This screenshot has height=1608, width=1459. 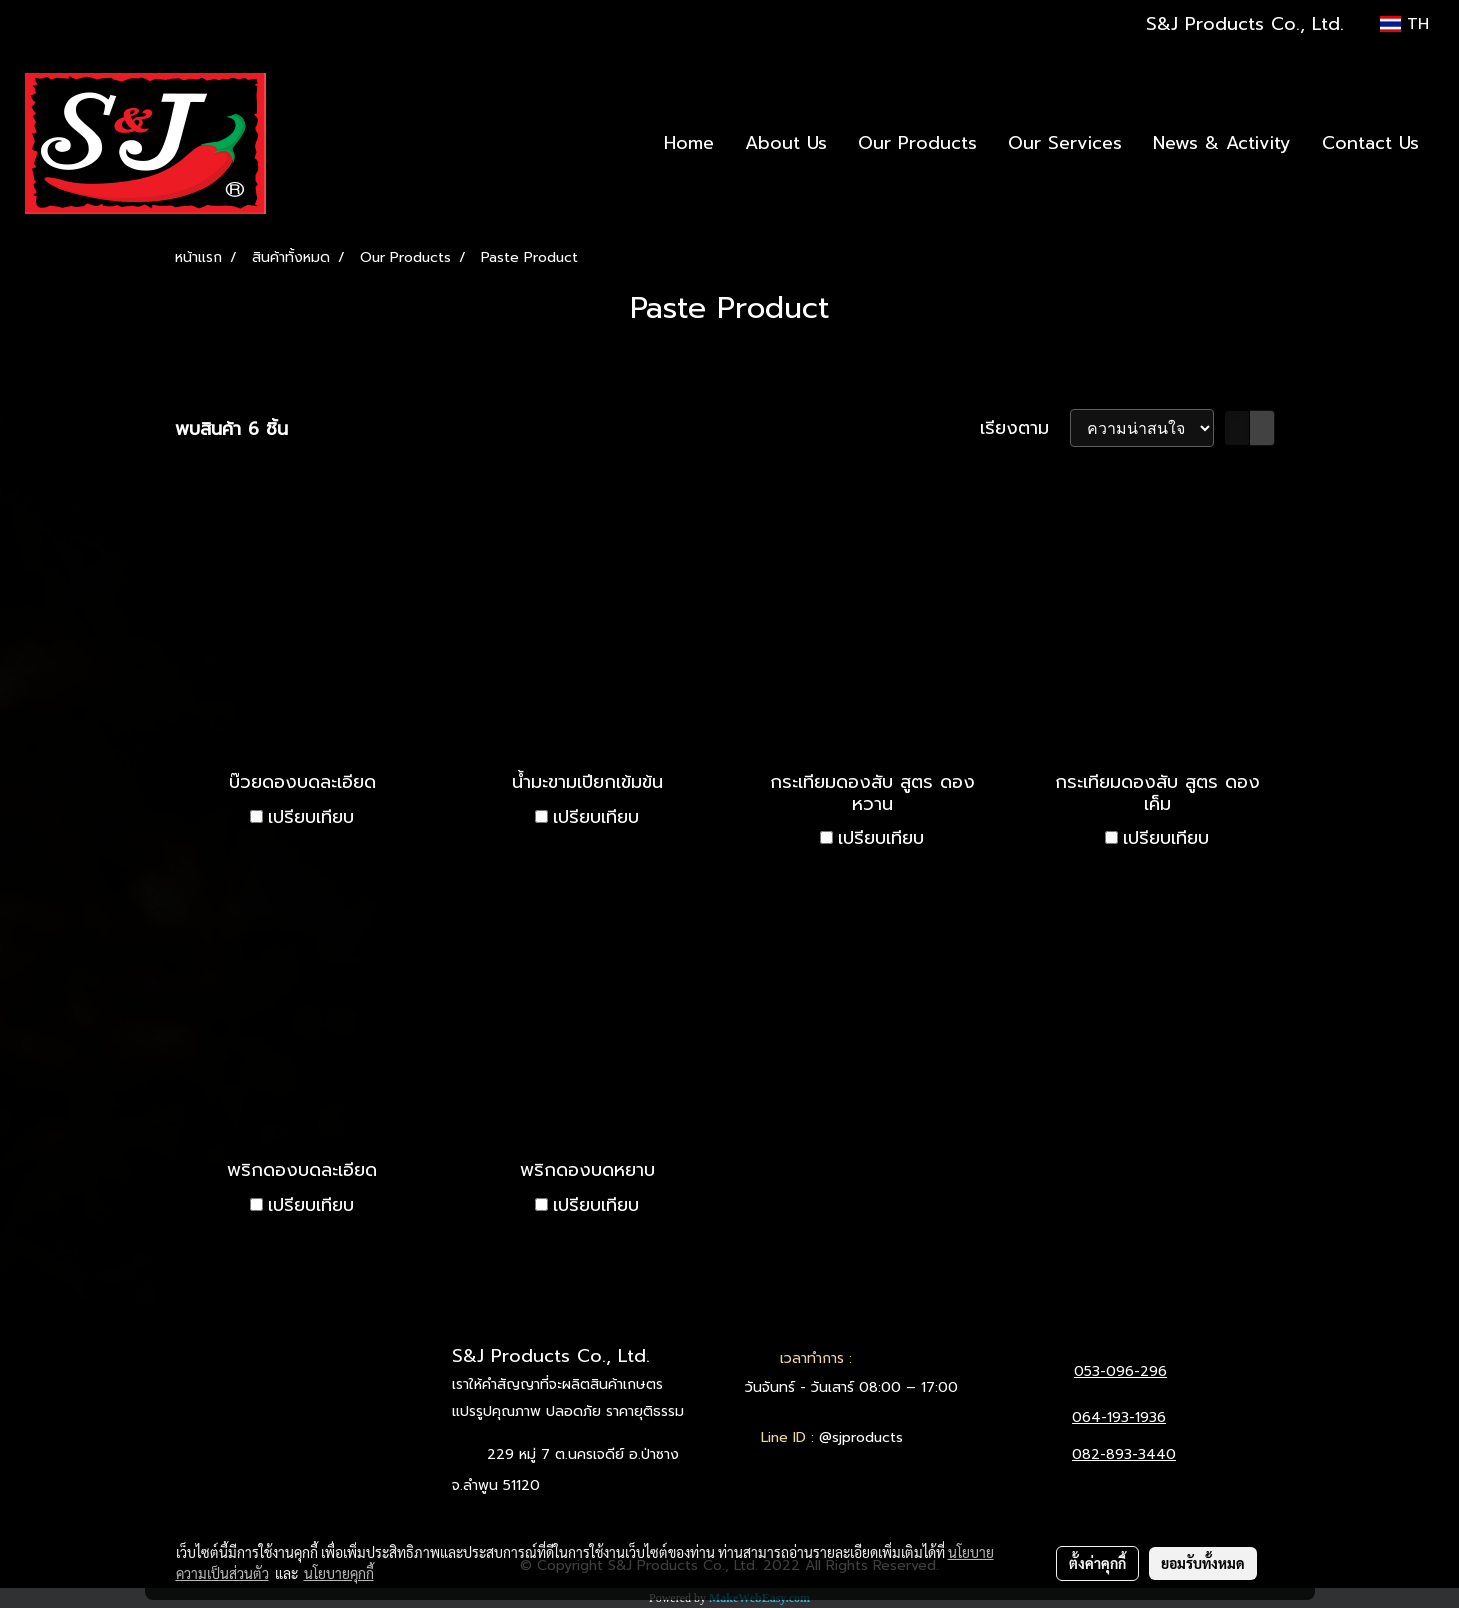 I want to click on 064-193-1936, so click(x=1119, y=1417).